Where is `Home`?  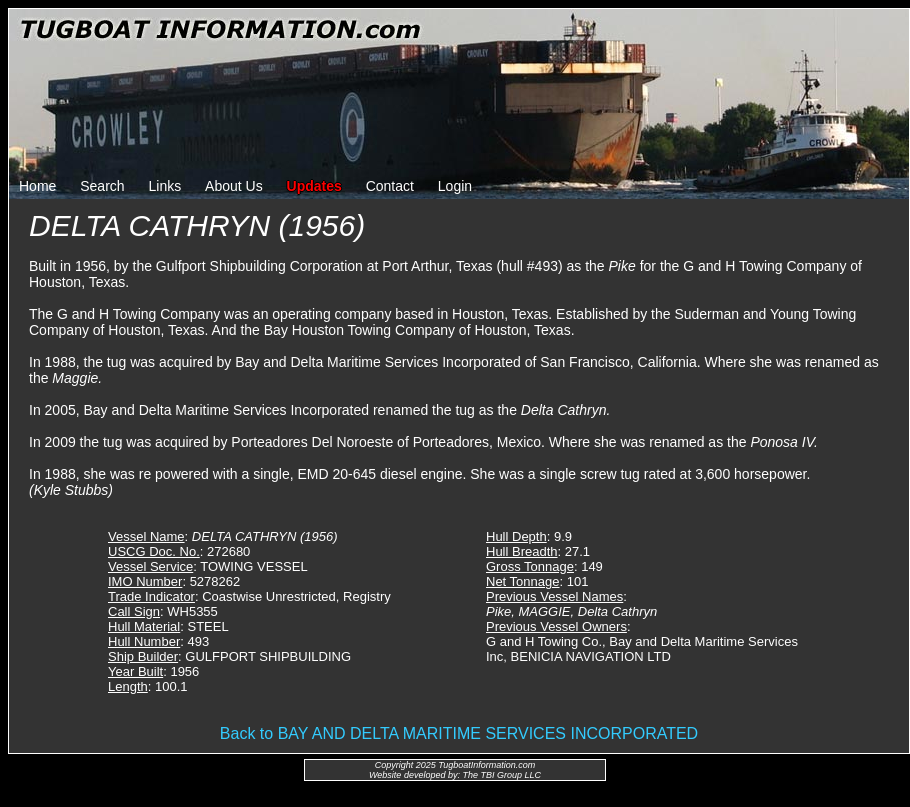 Home is located at coordinates (37, 186).